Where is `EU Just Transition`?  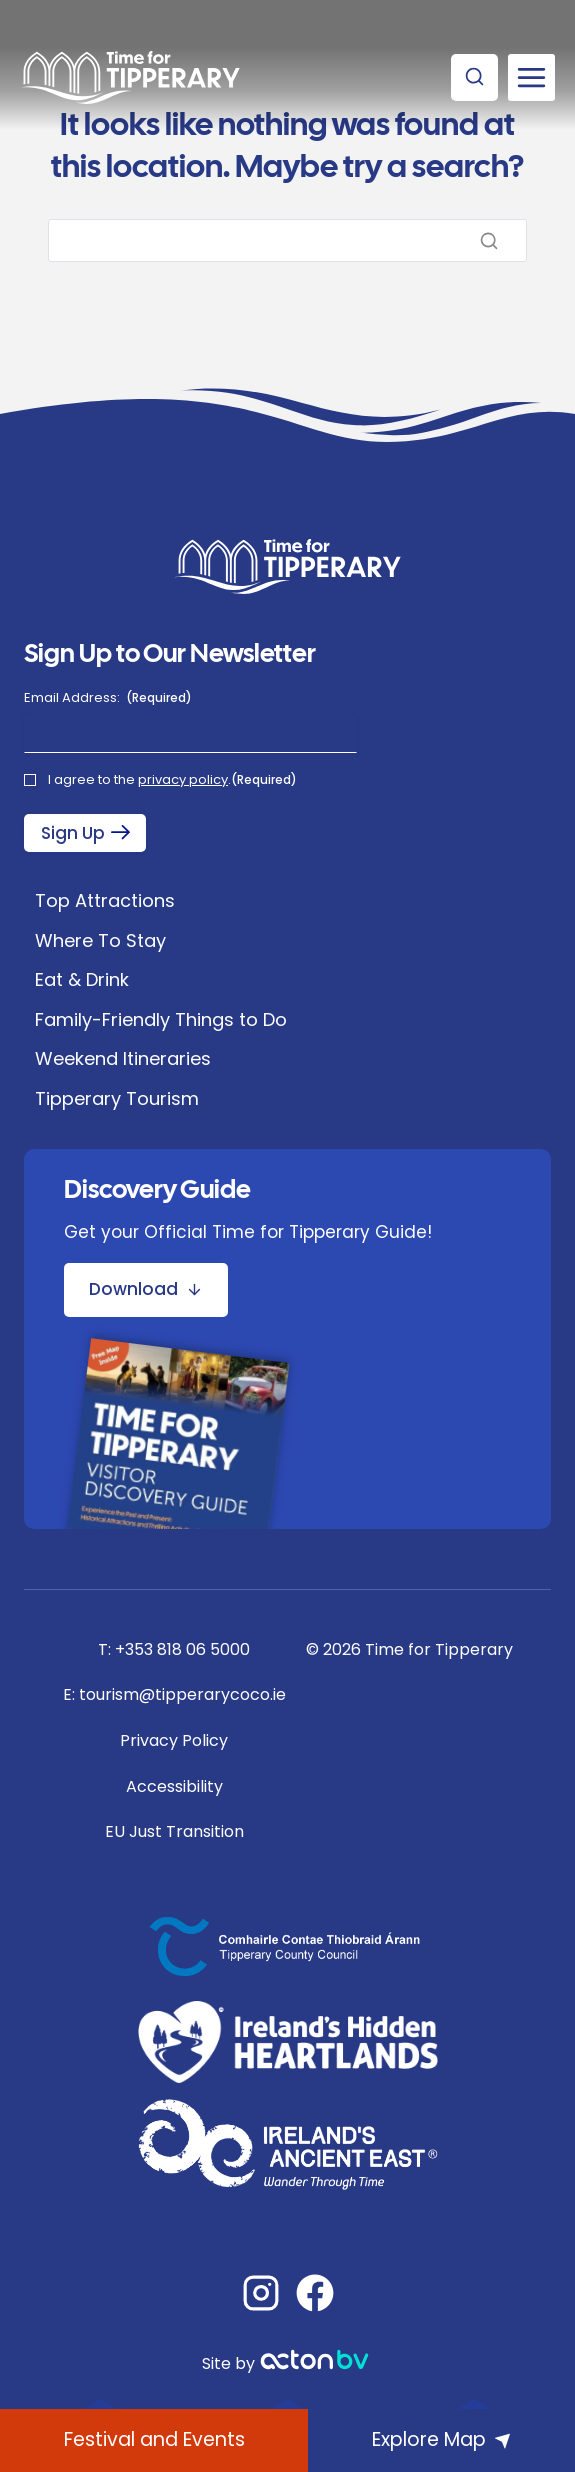 EU Just Transition is located at coordinates (174, 1831).